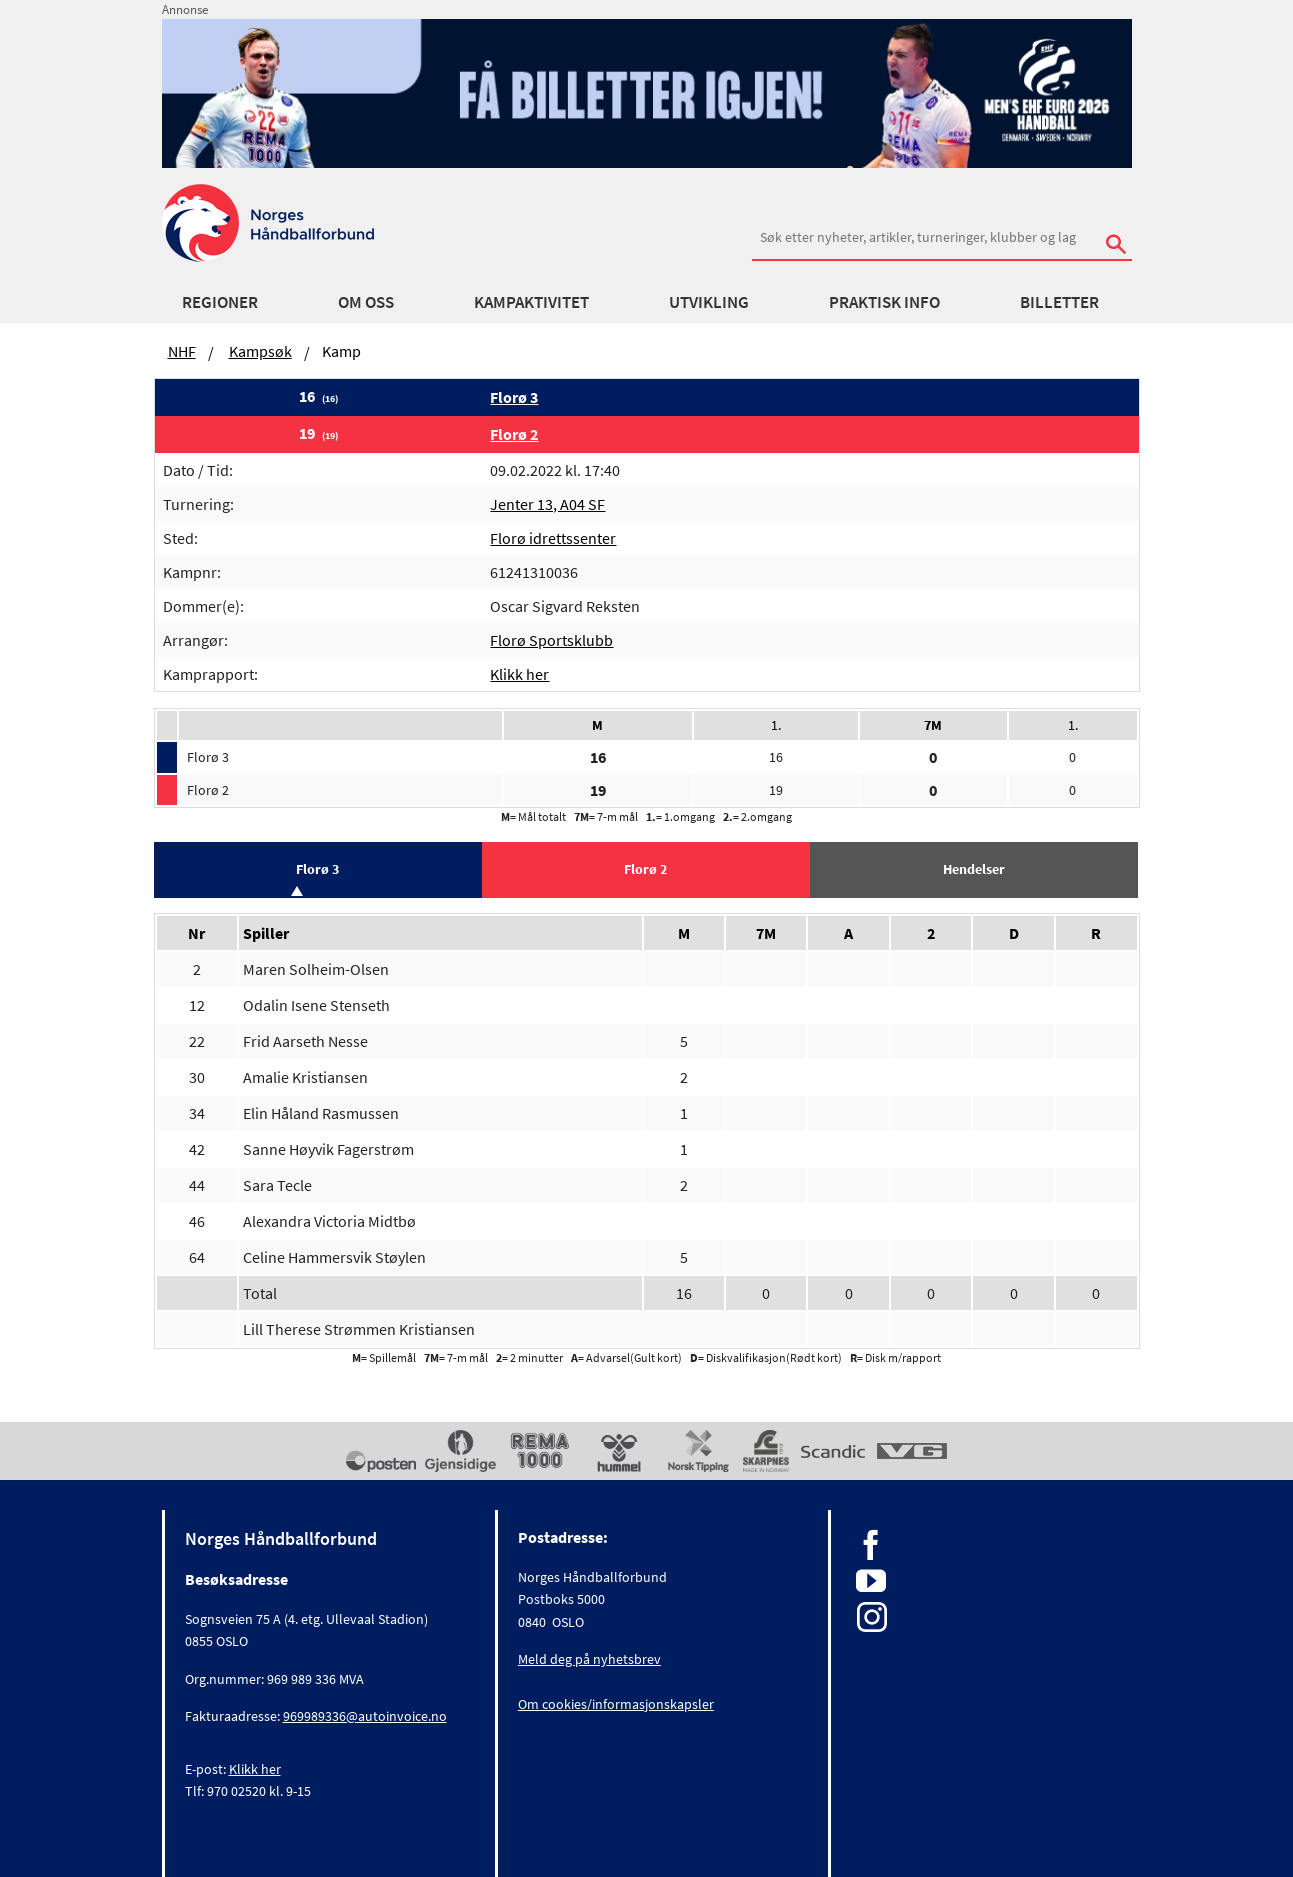 The height and width of the screenshot is (1877, 1293). Describe the element at coordinates (884, 302) in the screenshot. I see `Praktisk info` at that location.